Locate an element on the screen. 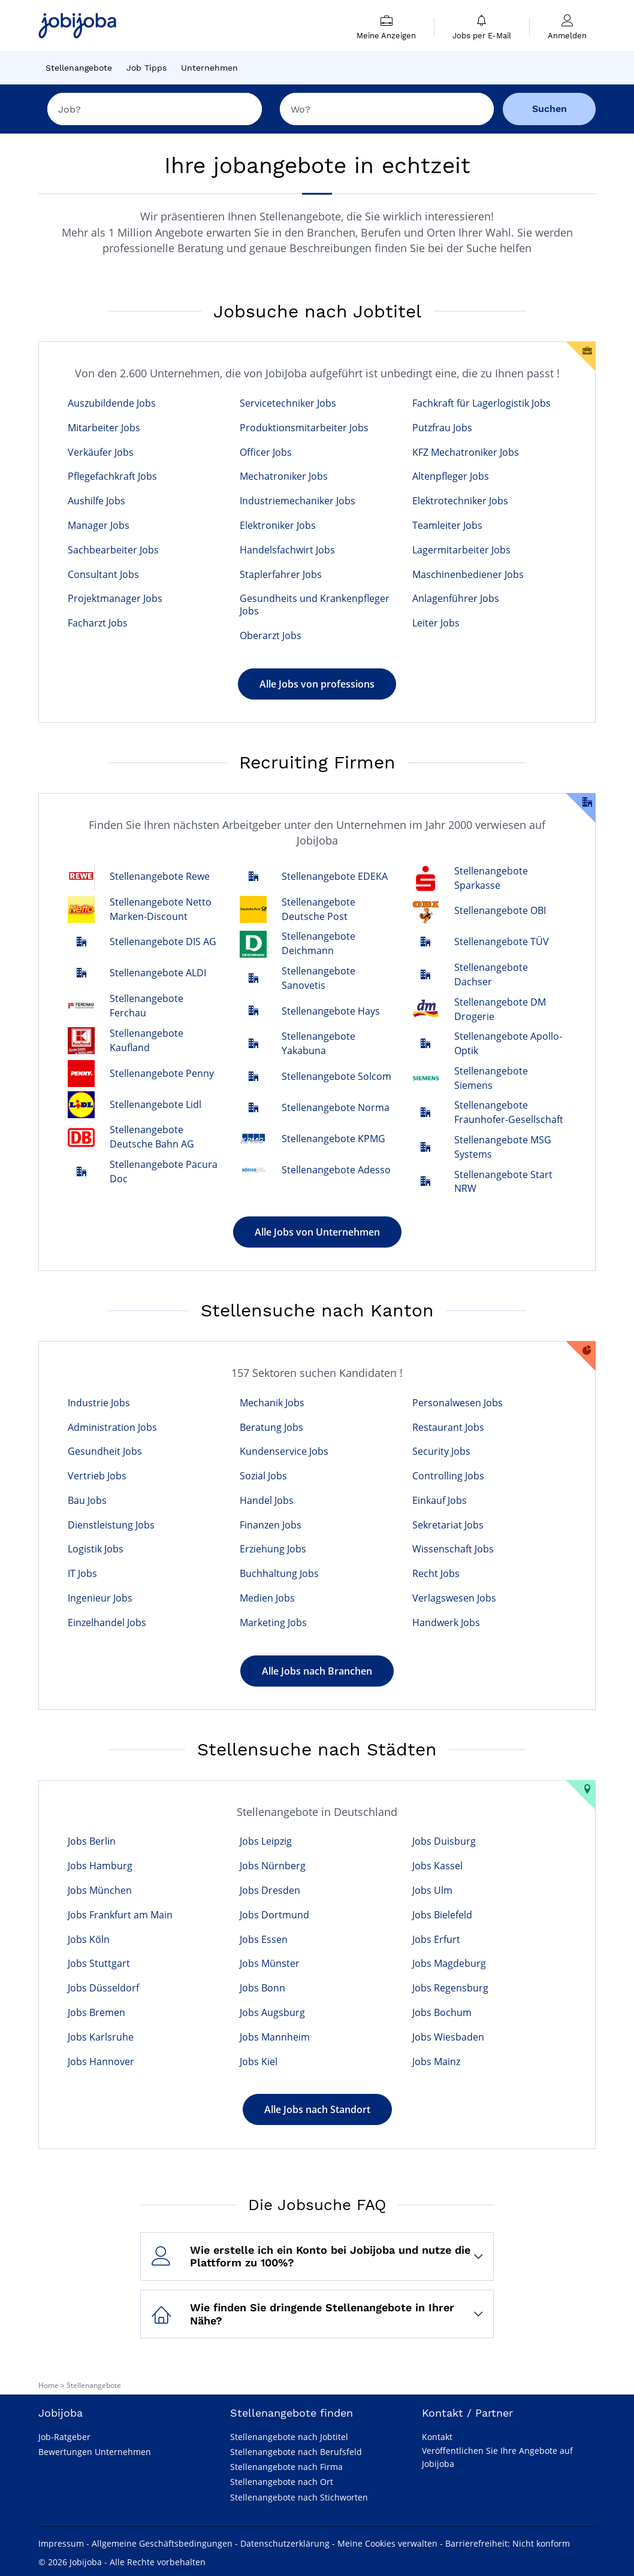  Consultant Jobs is located at coordinates (103, 574).